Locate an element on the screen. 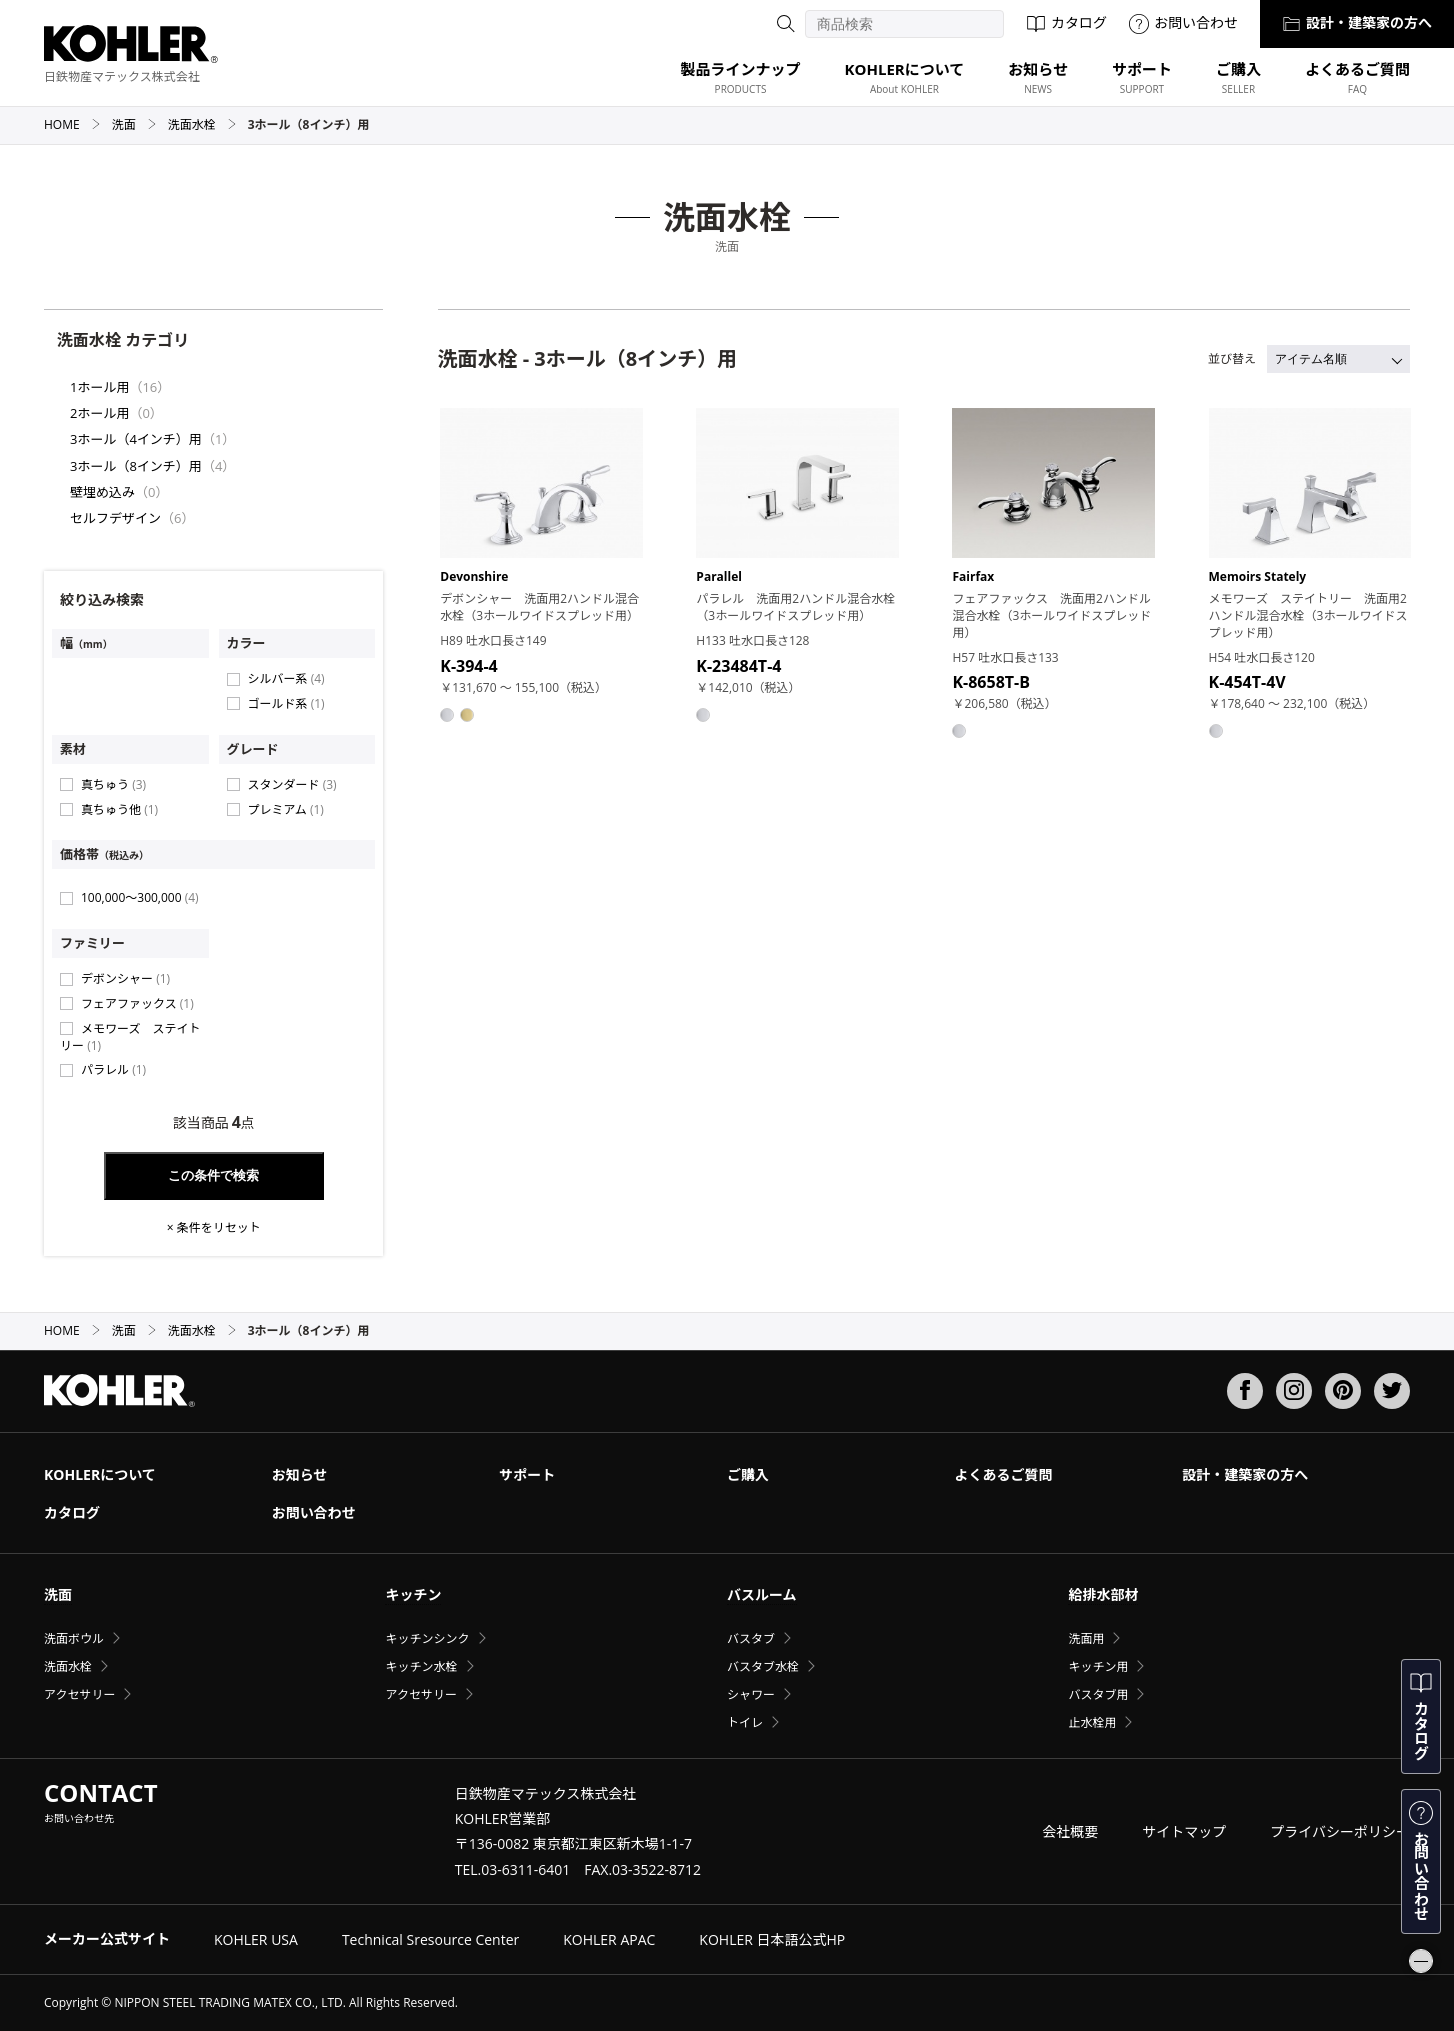 This screenshot has width=1454, height=2031. お問い合わせ is located at coordinates (1183, 22).